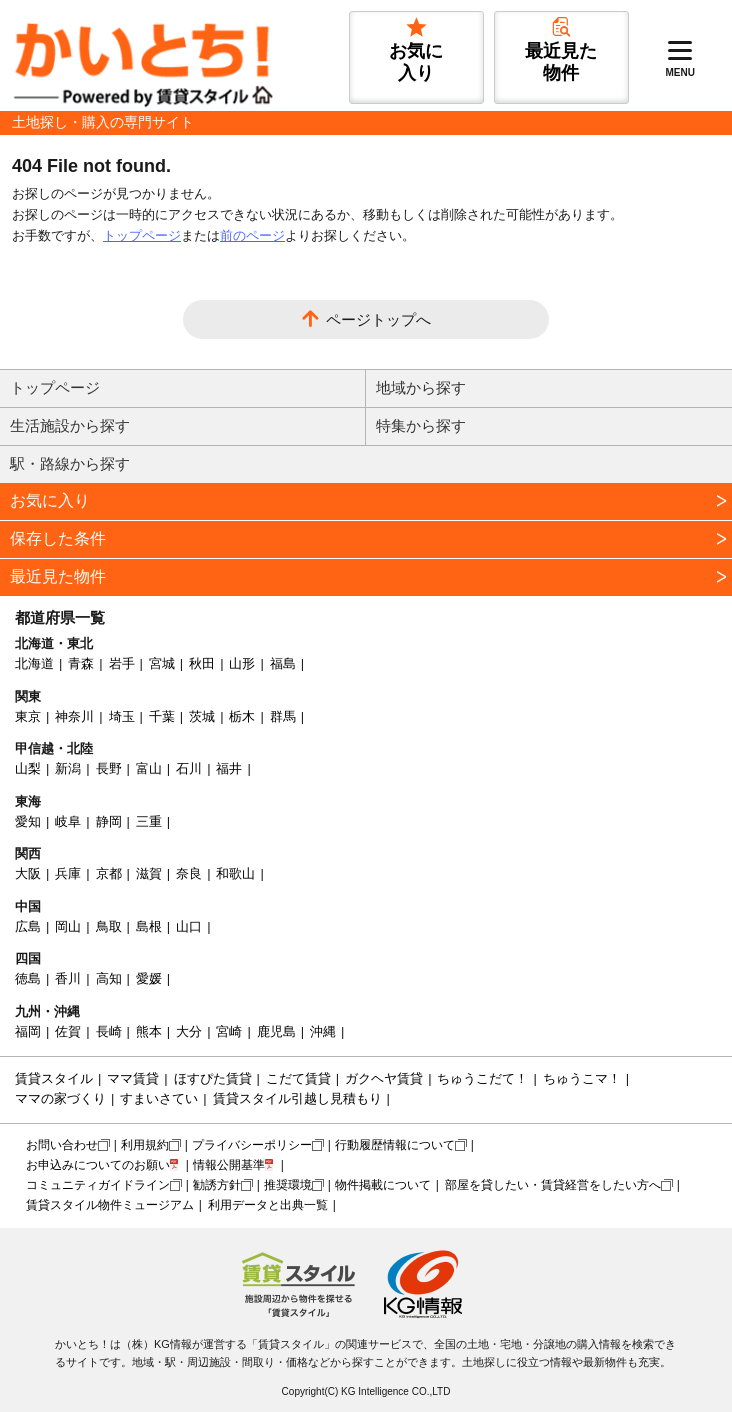  Describe the element at coordinates (60, 1098) in the screenshot. I see `ママの家づくり` at that location.